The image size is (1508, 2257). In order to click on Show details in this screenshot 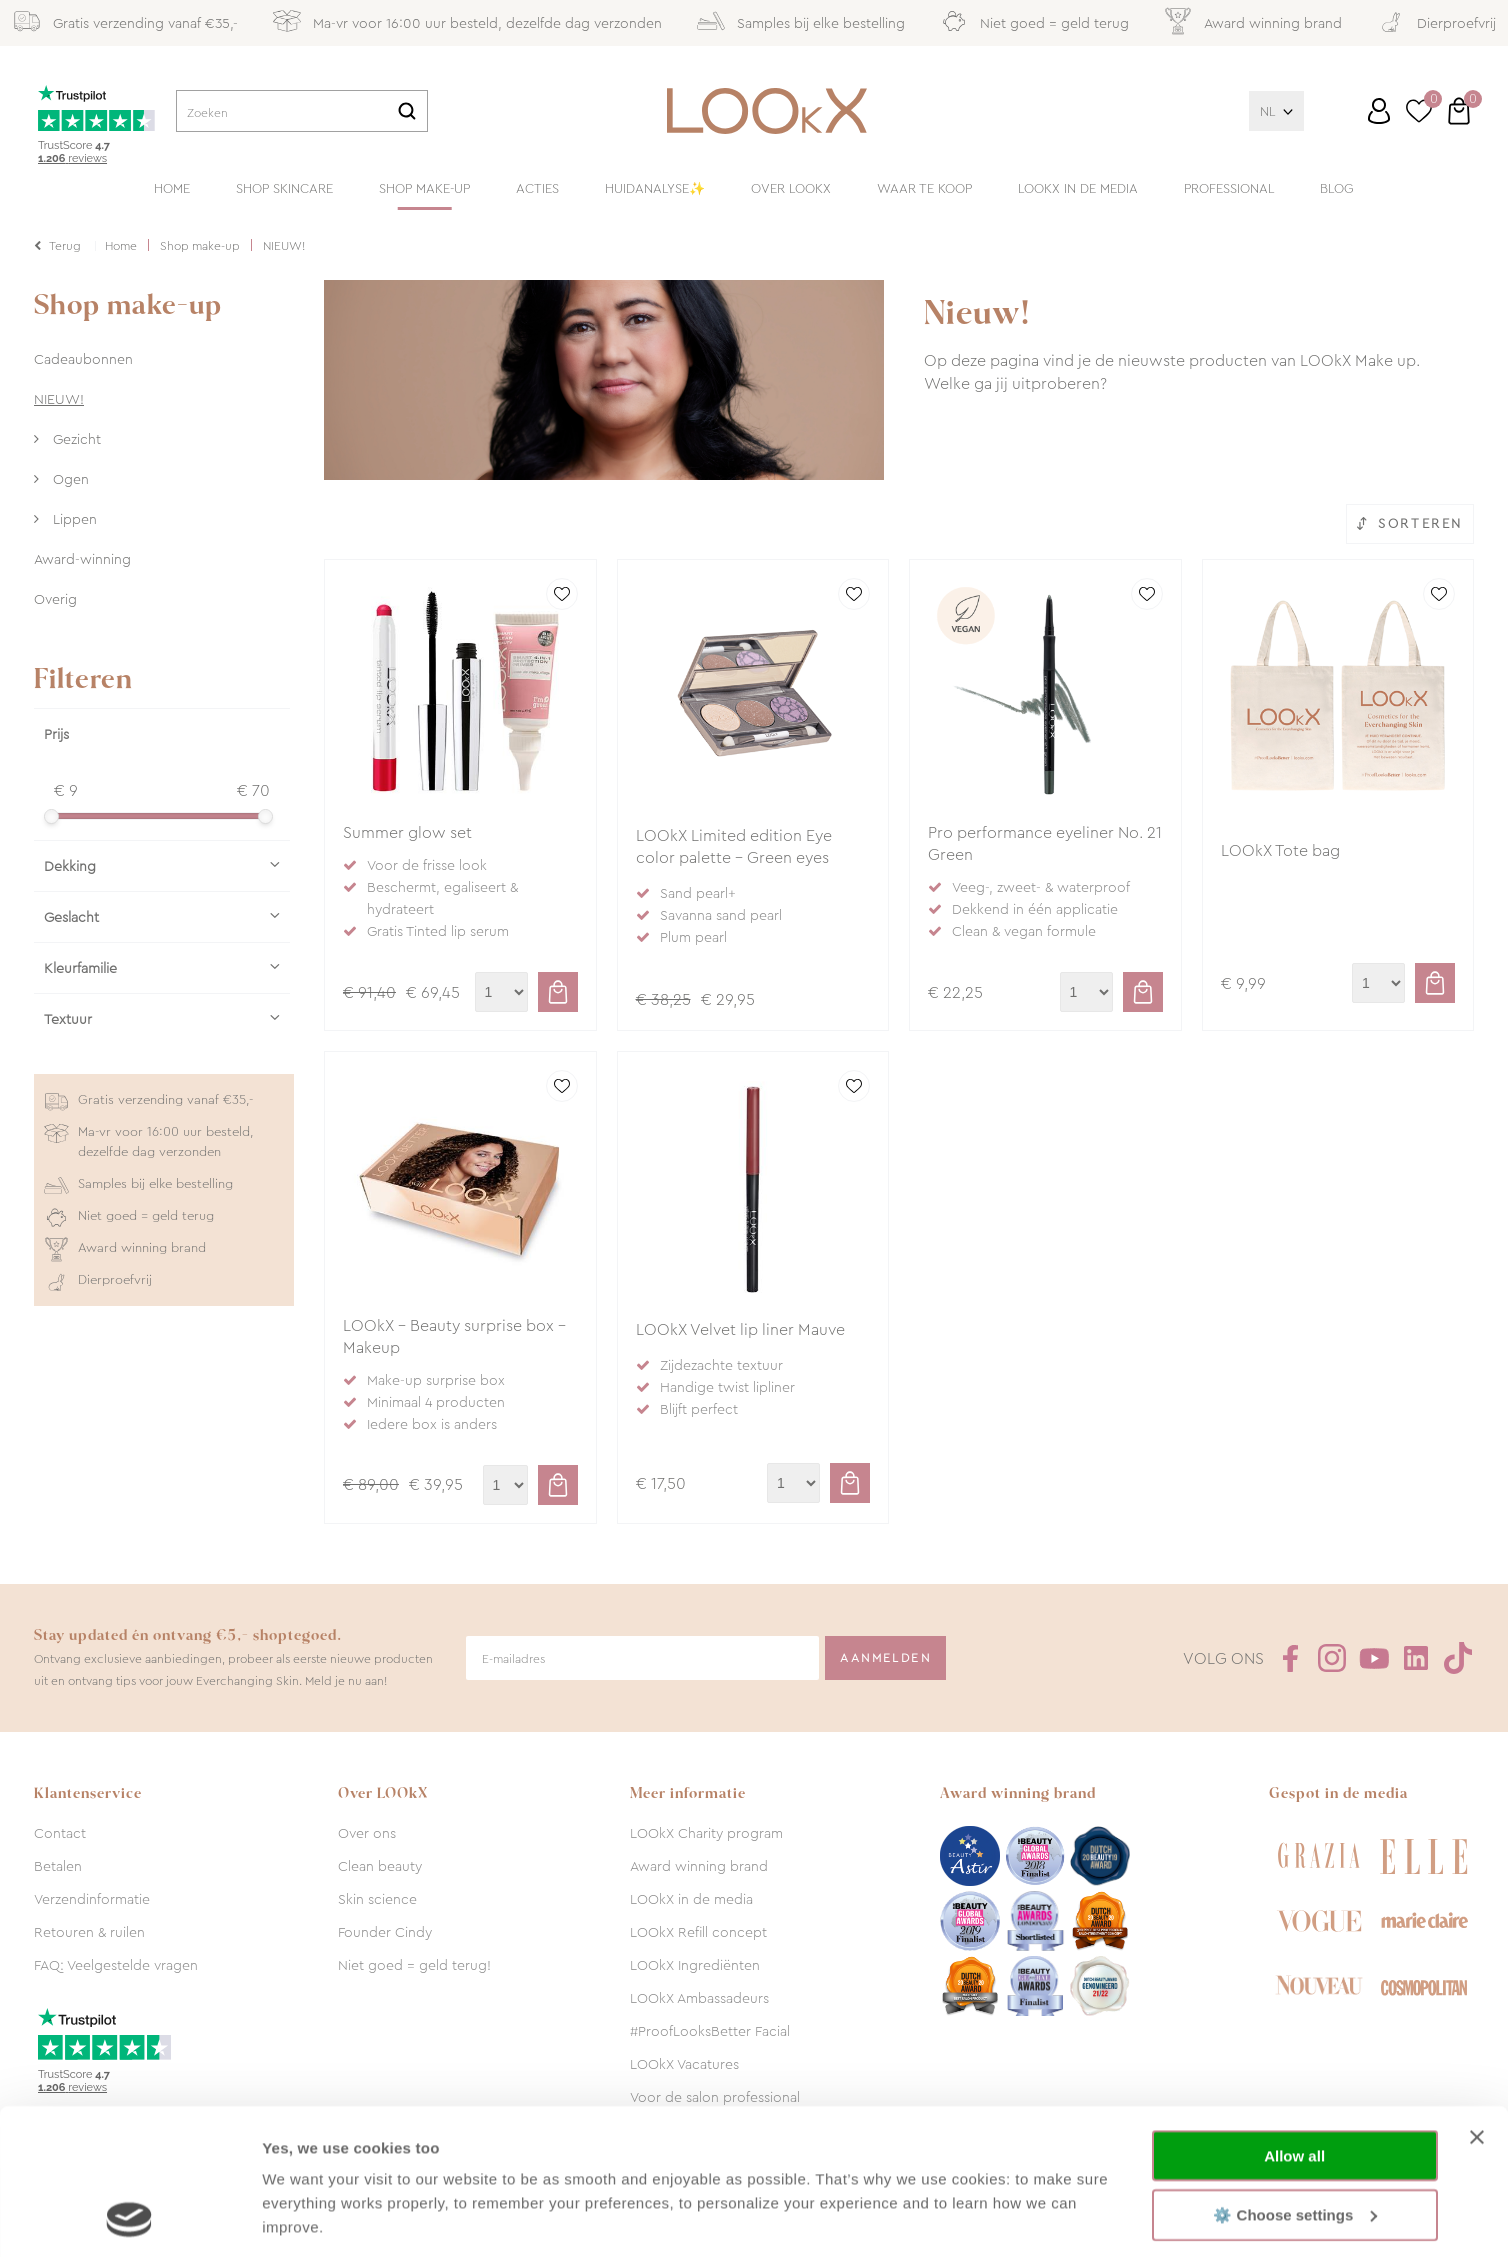, I will do `click(308, 2217)`.